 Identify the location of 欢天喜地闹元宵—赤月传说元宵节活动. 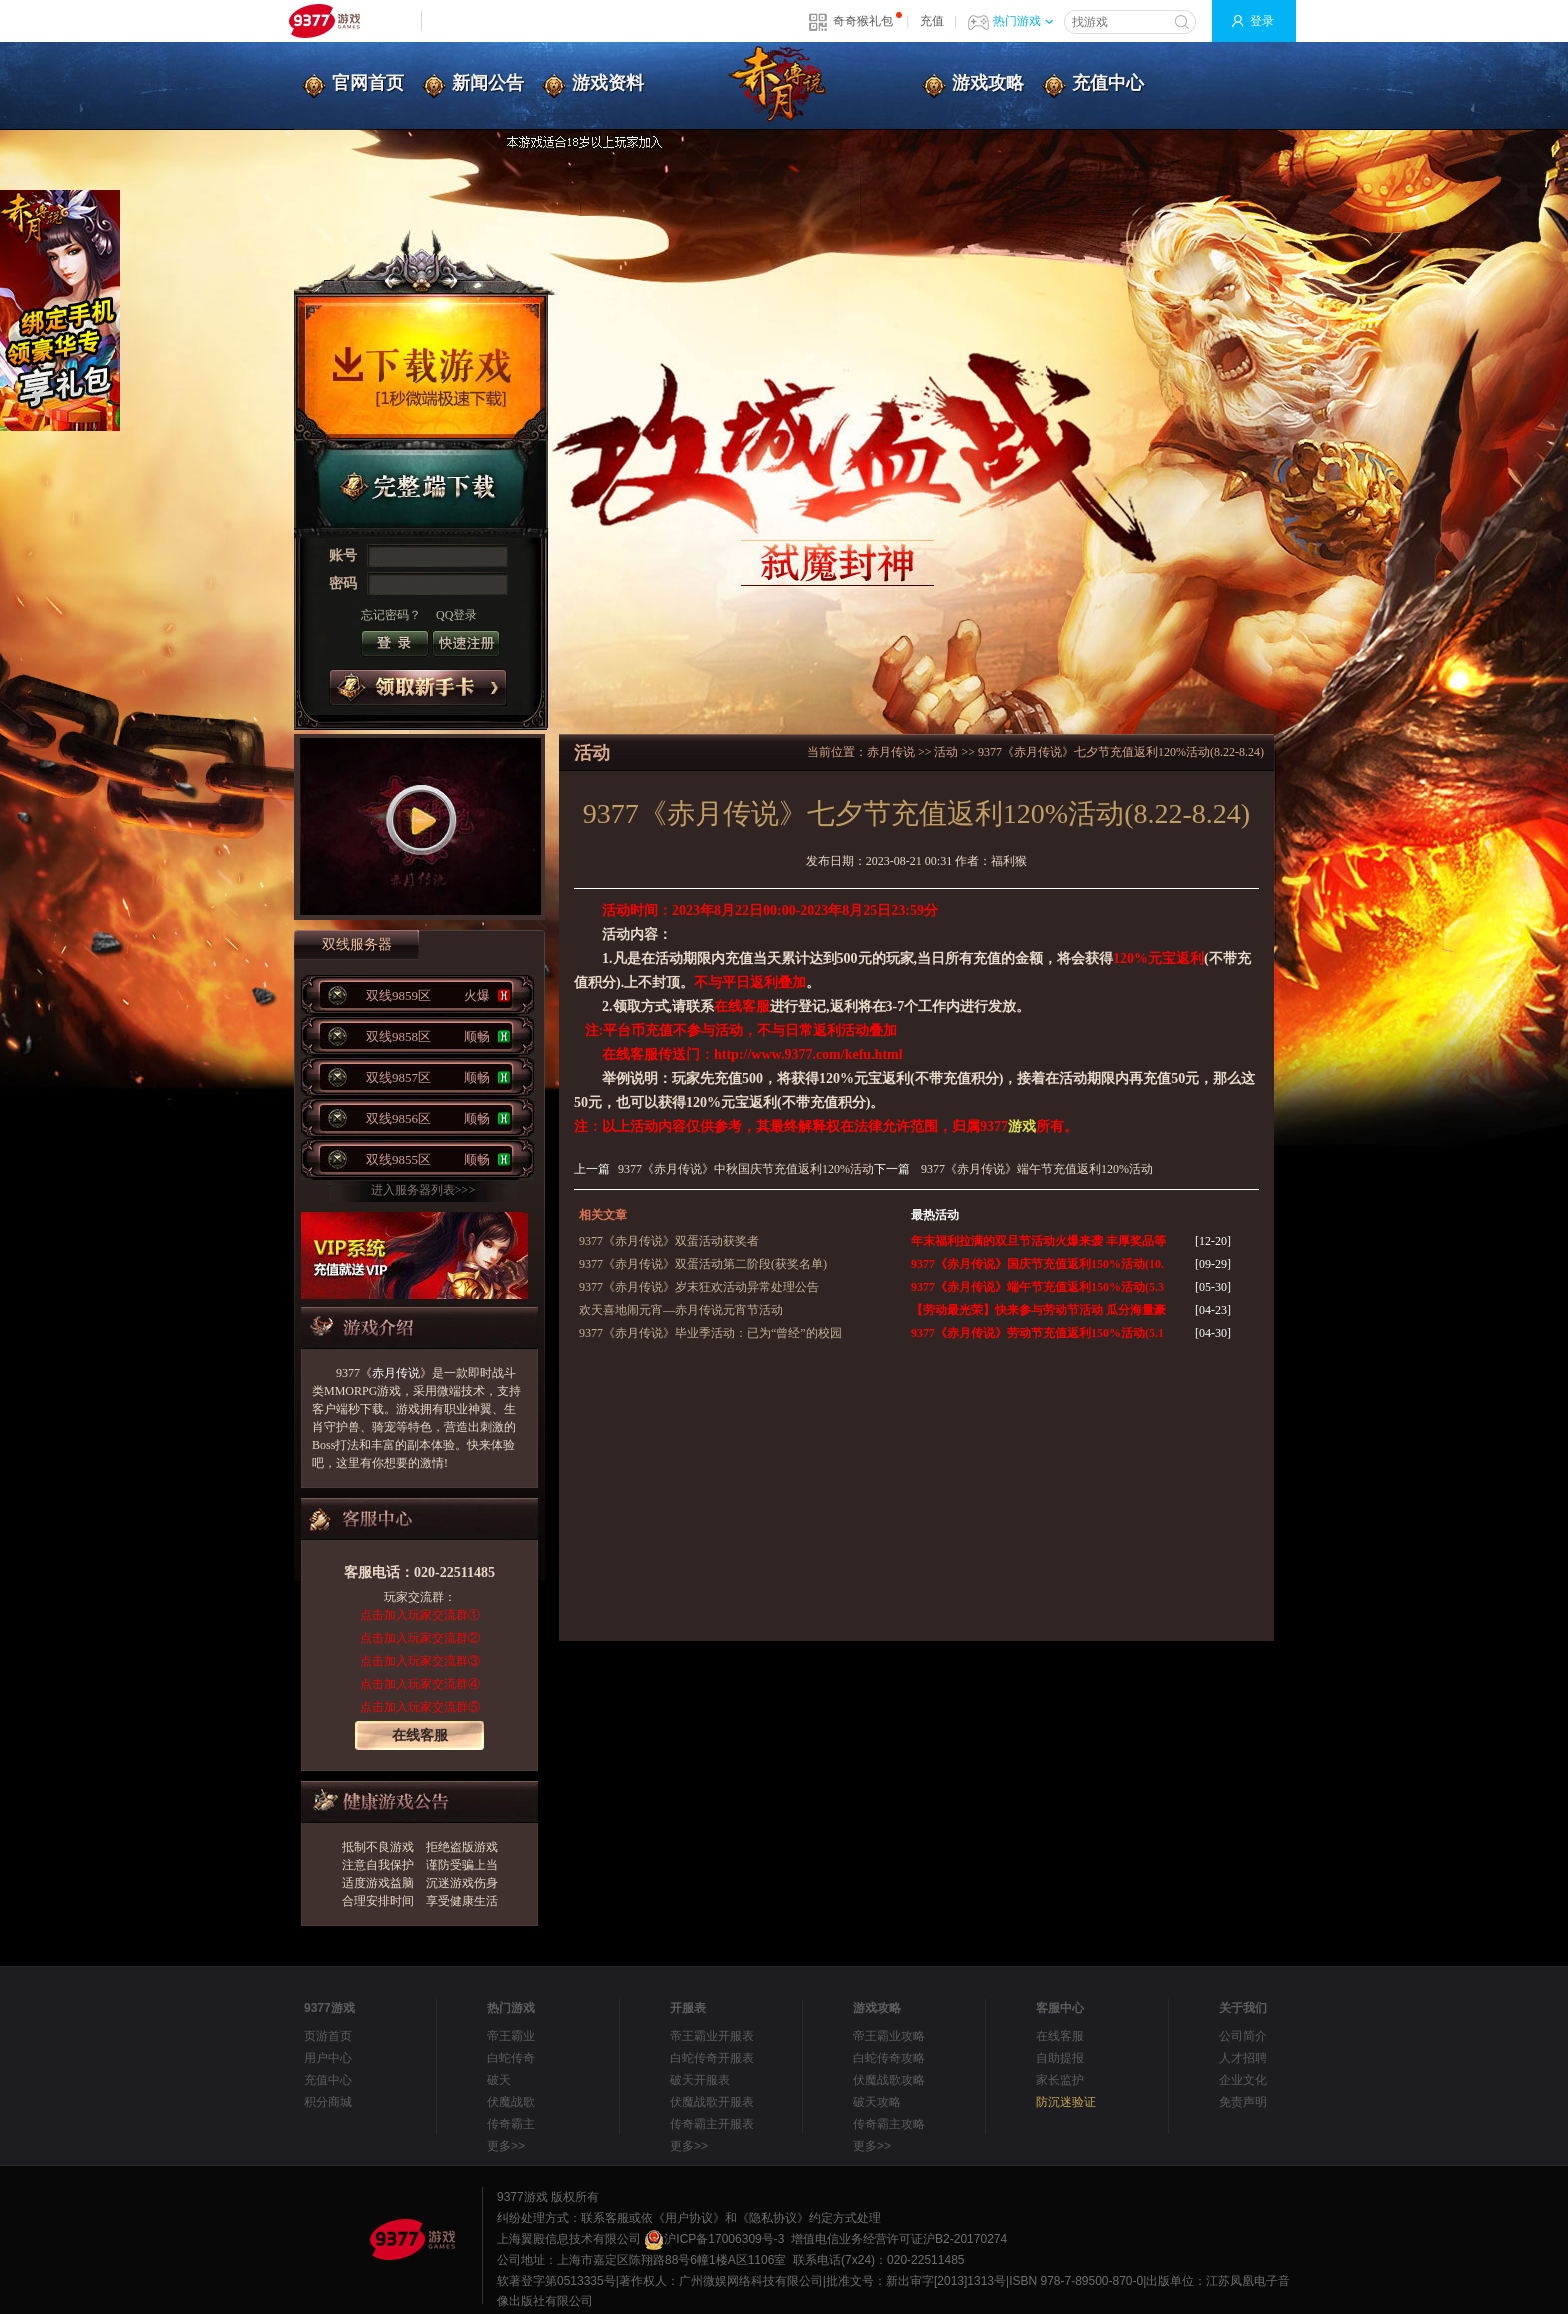
(681, 1310).